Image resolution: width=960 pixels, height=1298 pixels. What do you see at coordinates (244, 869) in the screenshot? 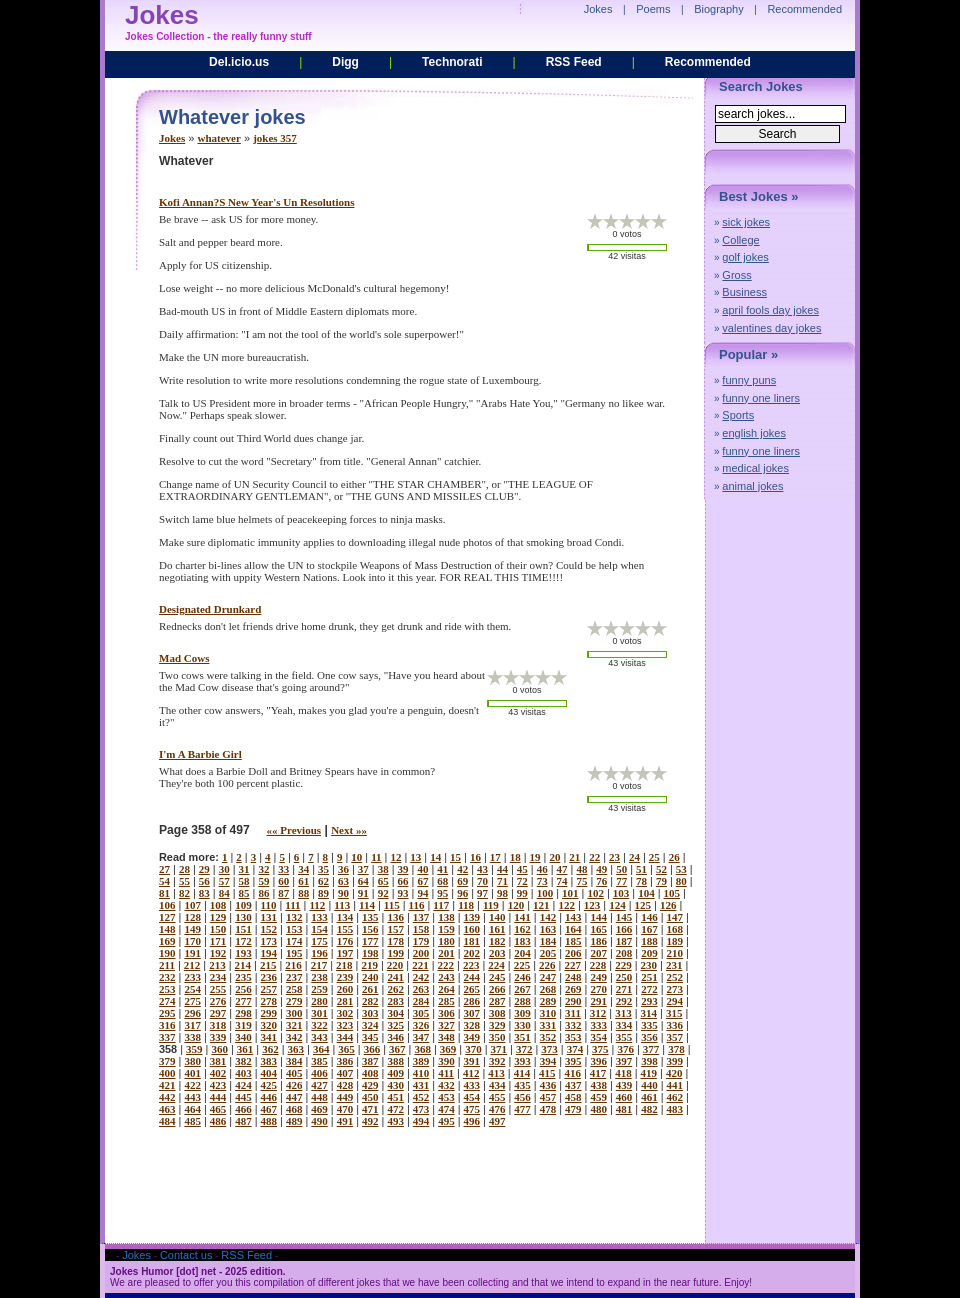
I see `31` at bounding box center [244, 869].